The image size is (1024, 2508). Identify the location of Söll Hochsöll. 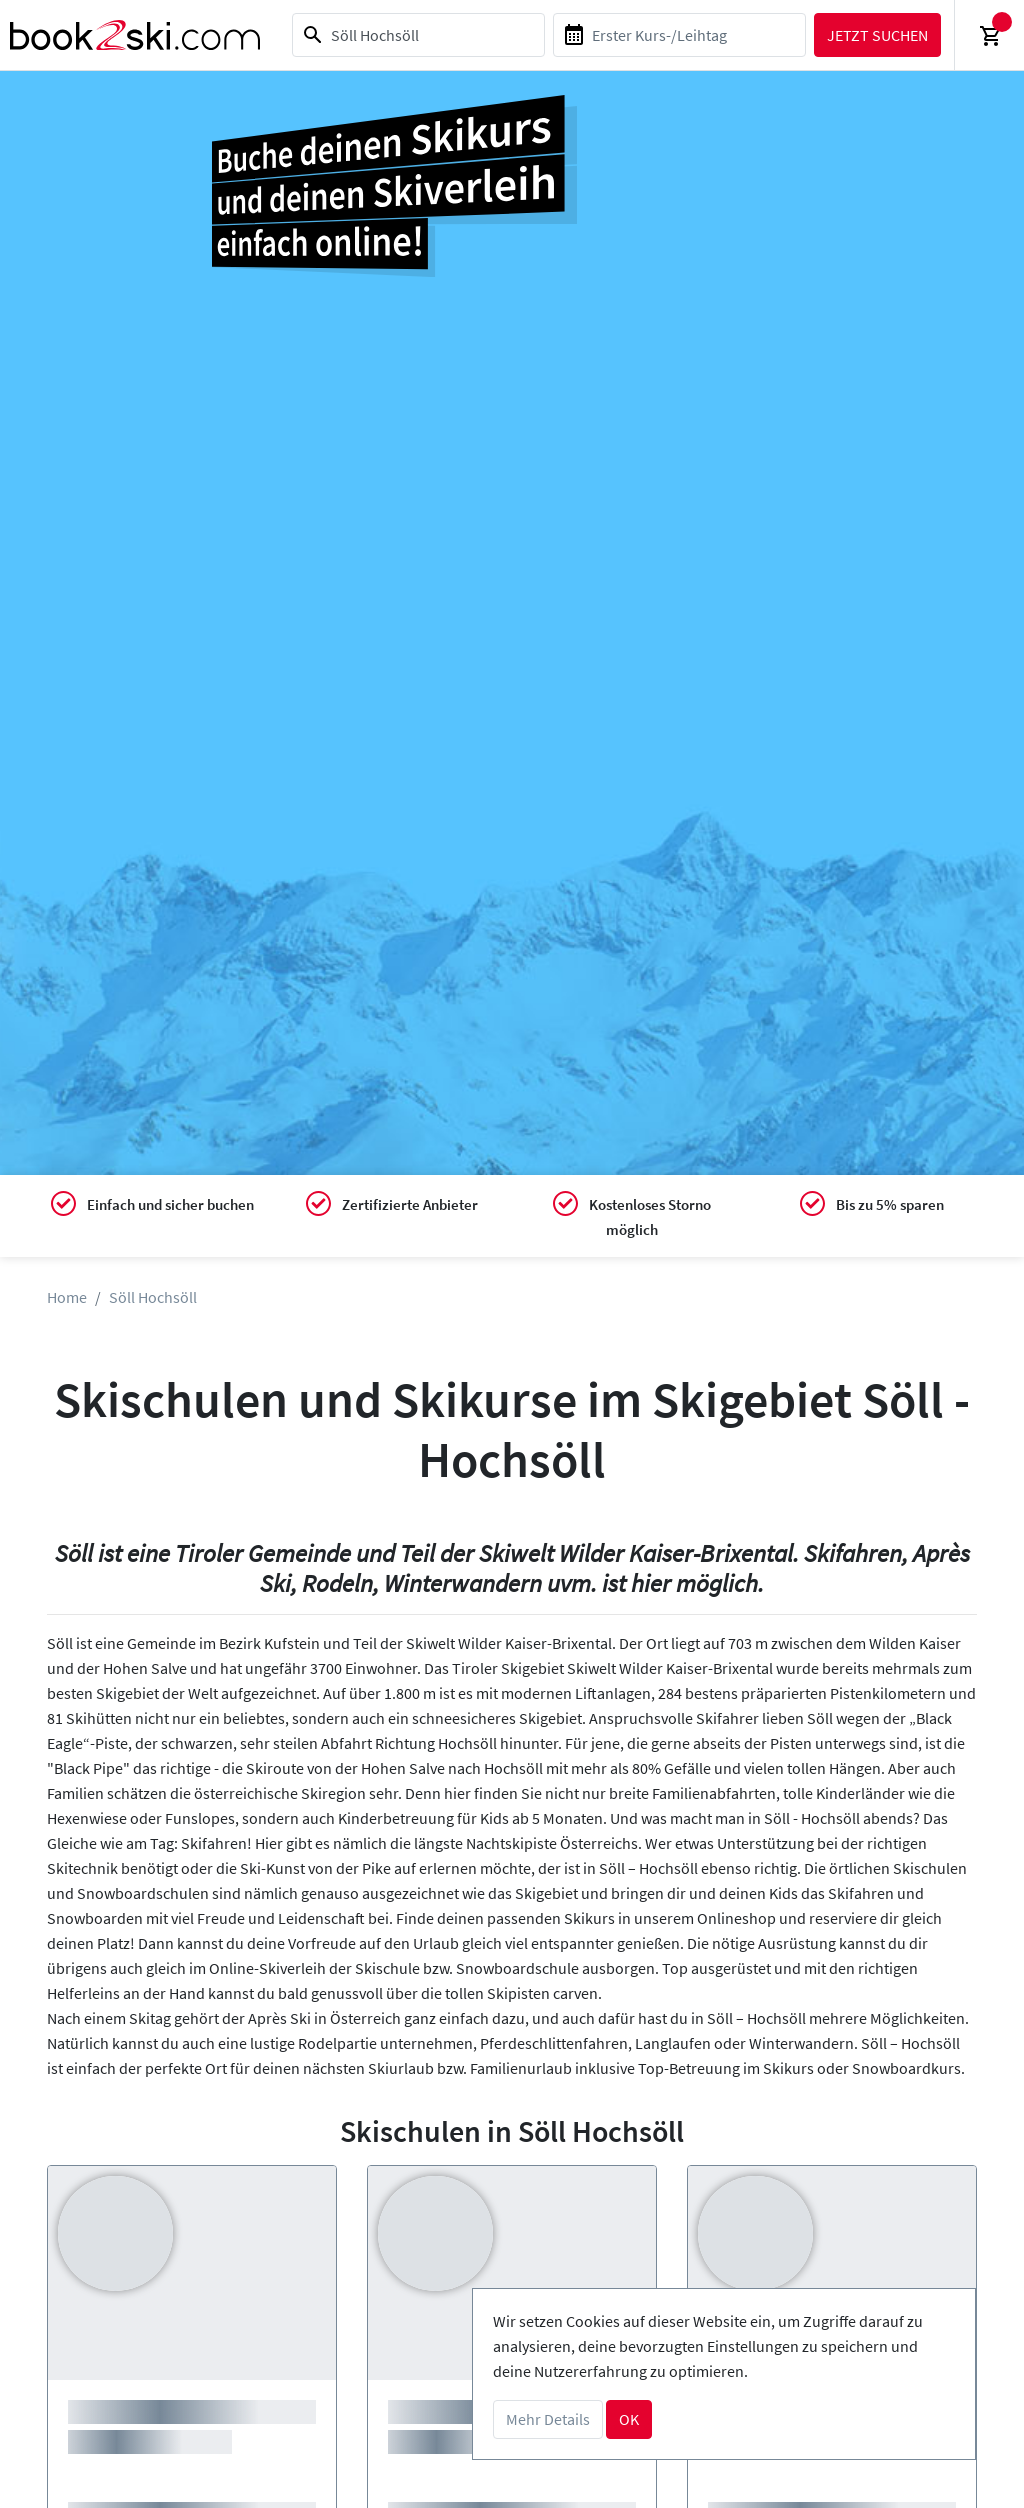
(153, 1297).